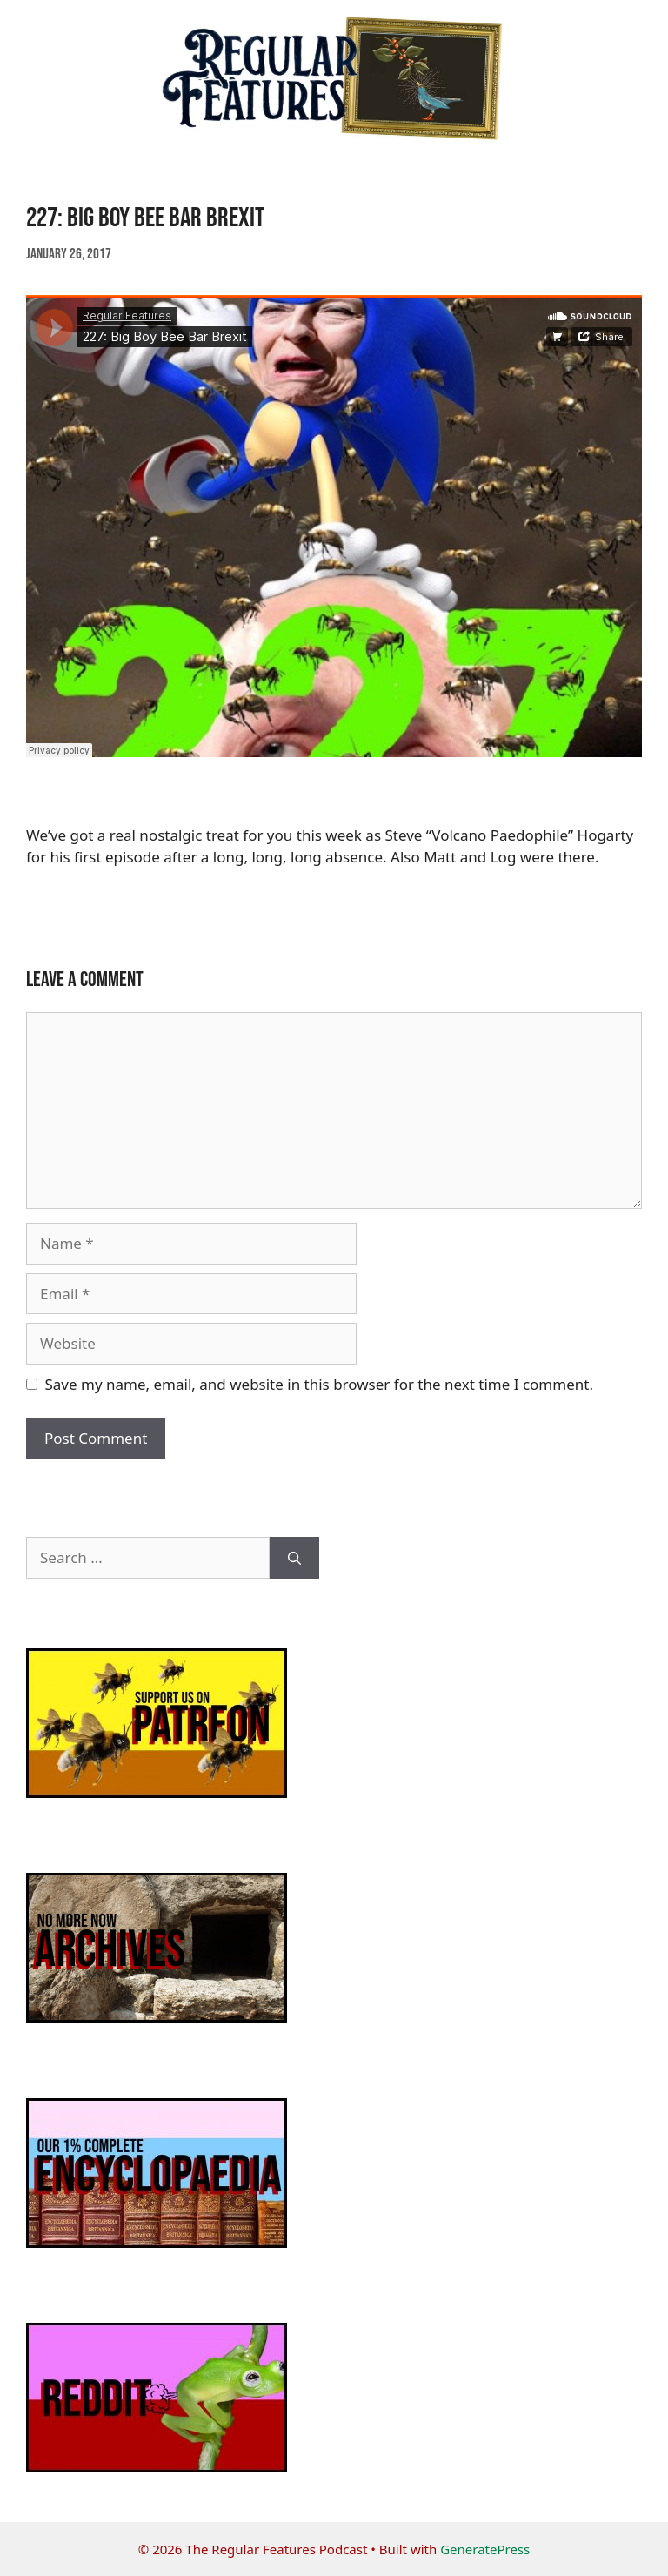 The image size is (668, 2576). I want to click on Save my name, email, and website in this browser for the next time I comment., so click(319, 1384).